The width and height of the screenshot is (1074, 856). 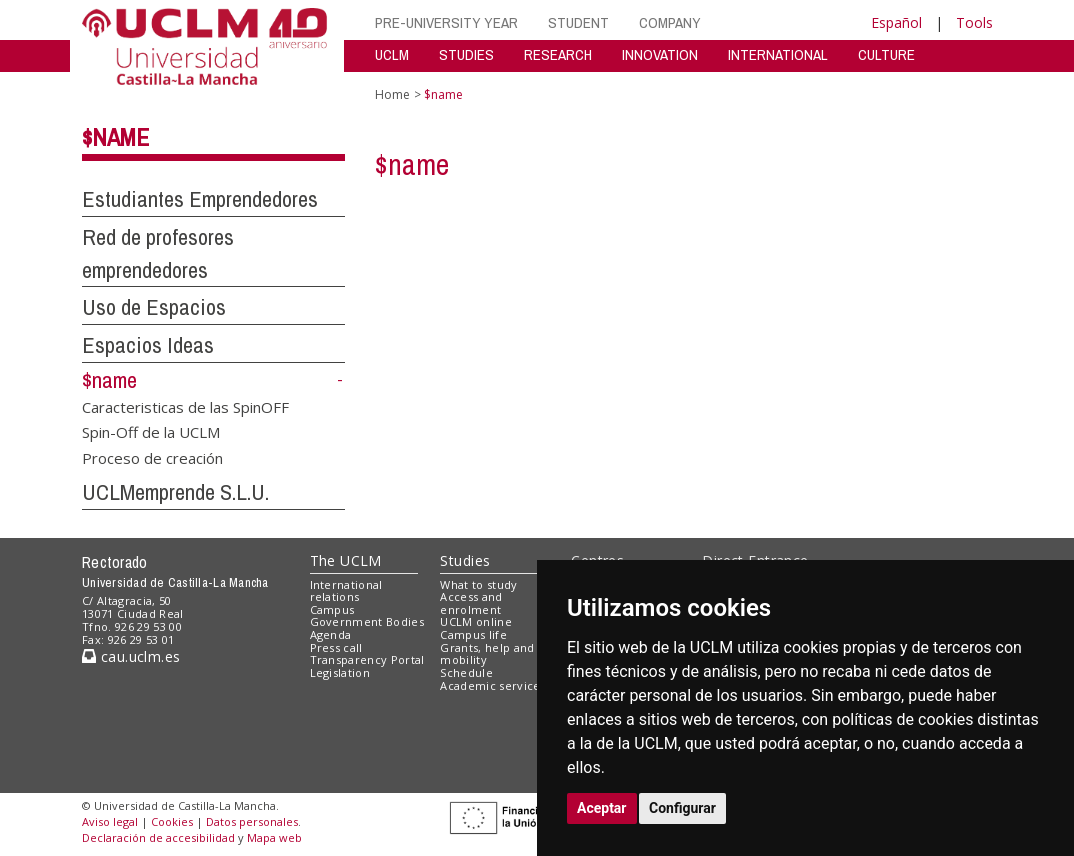 I want to click on Estudiantes Emprendedores, so click(x=200, y=199).